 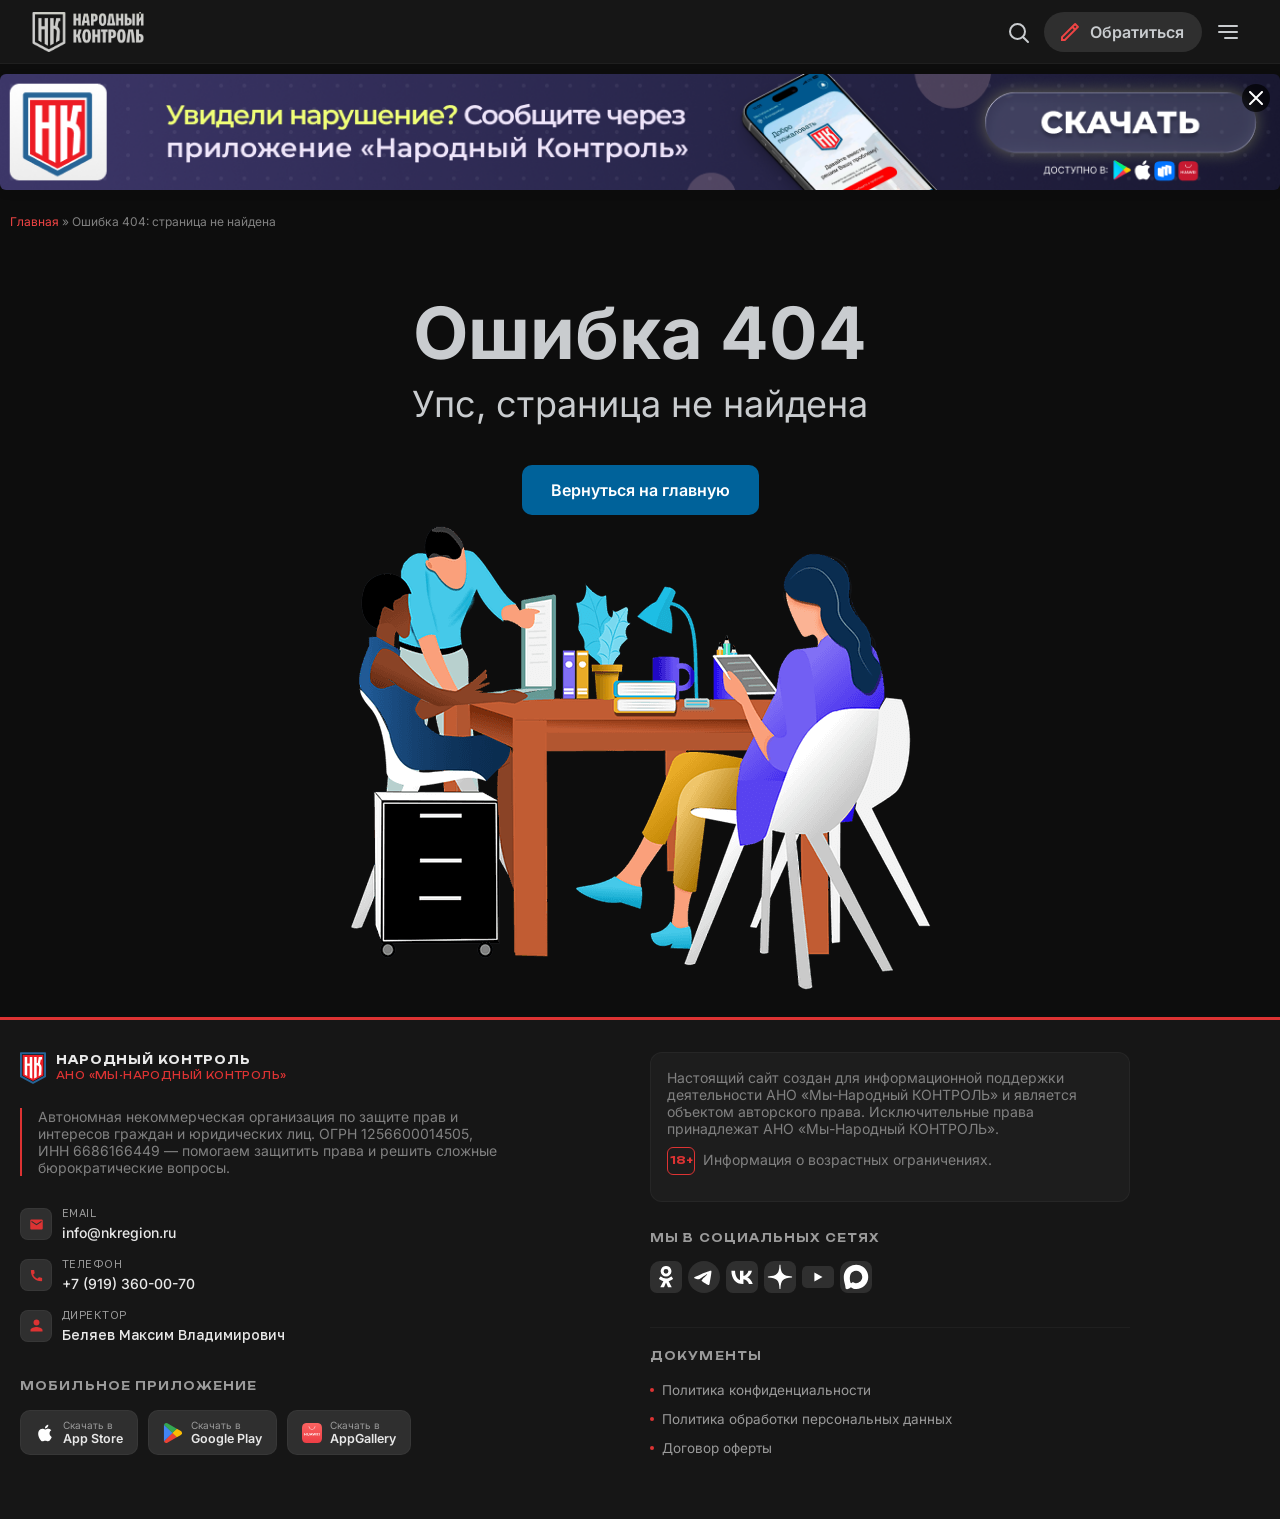 I want to click on [Открыть меню], so click(x=1228, y=32).